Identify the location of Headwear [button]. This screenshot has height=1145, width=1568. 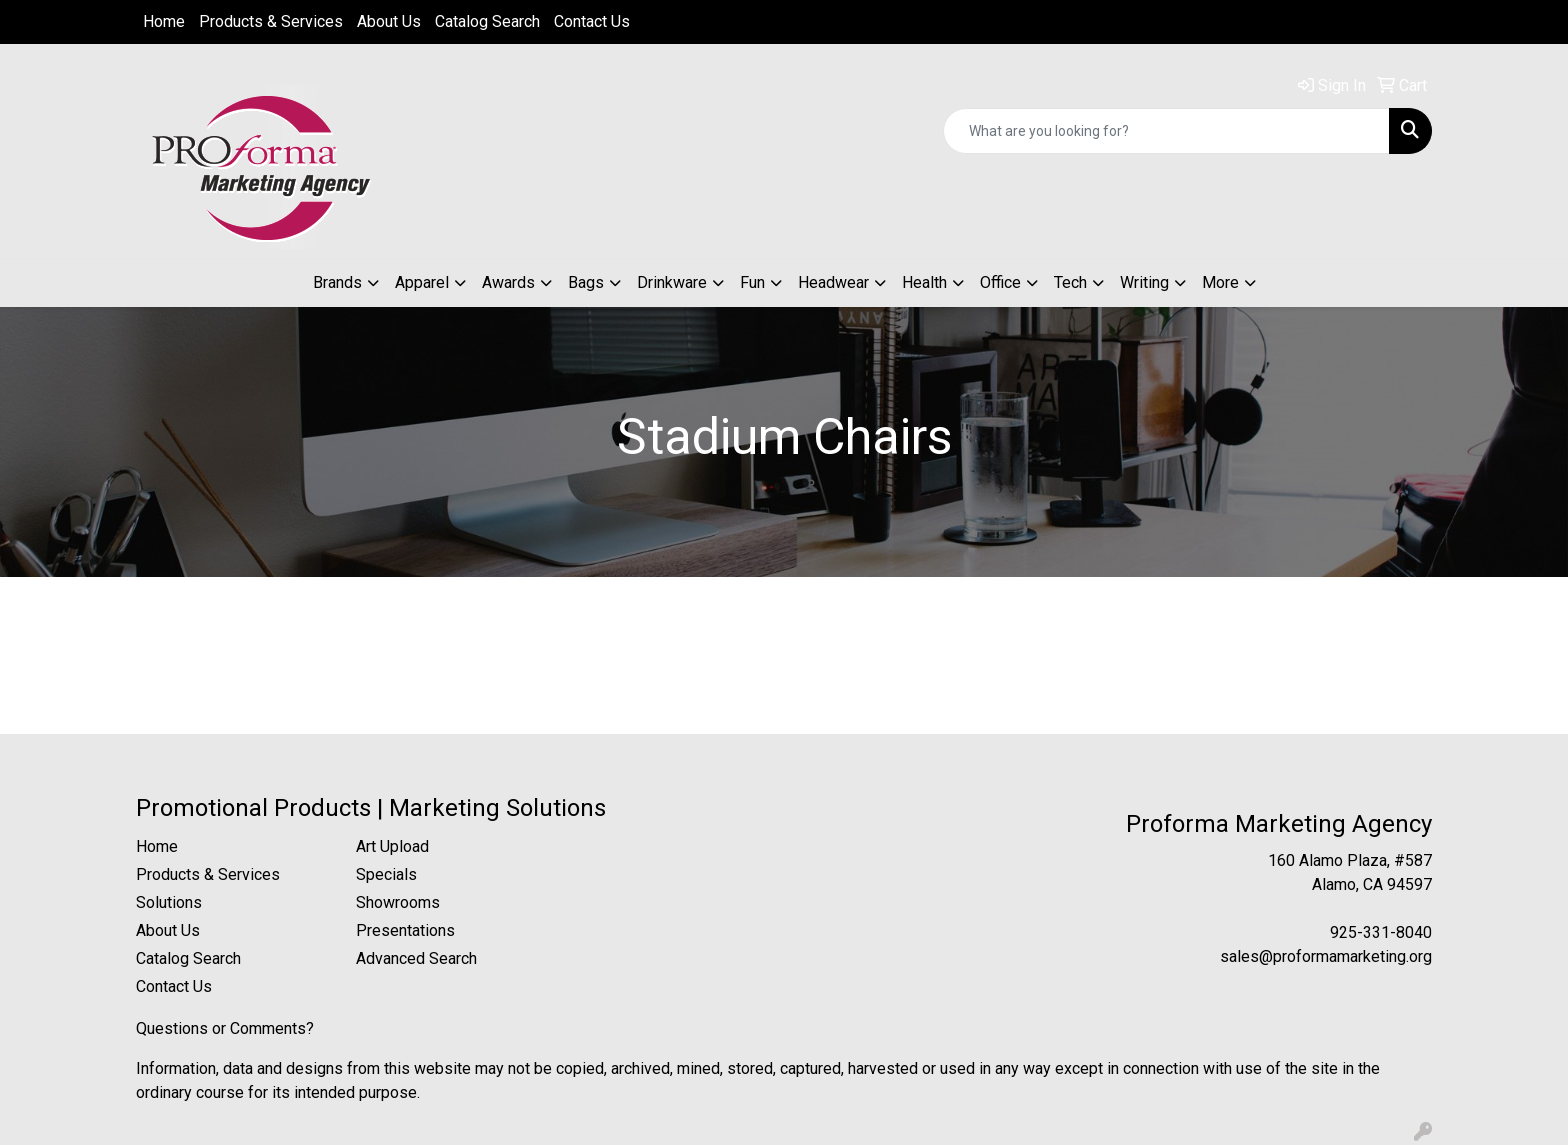
(833, 282).